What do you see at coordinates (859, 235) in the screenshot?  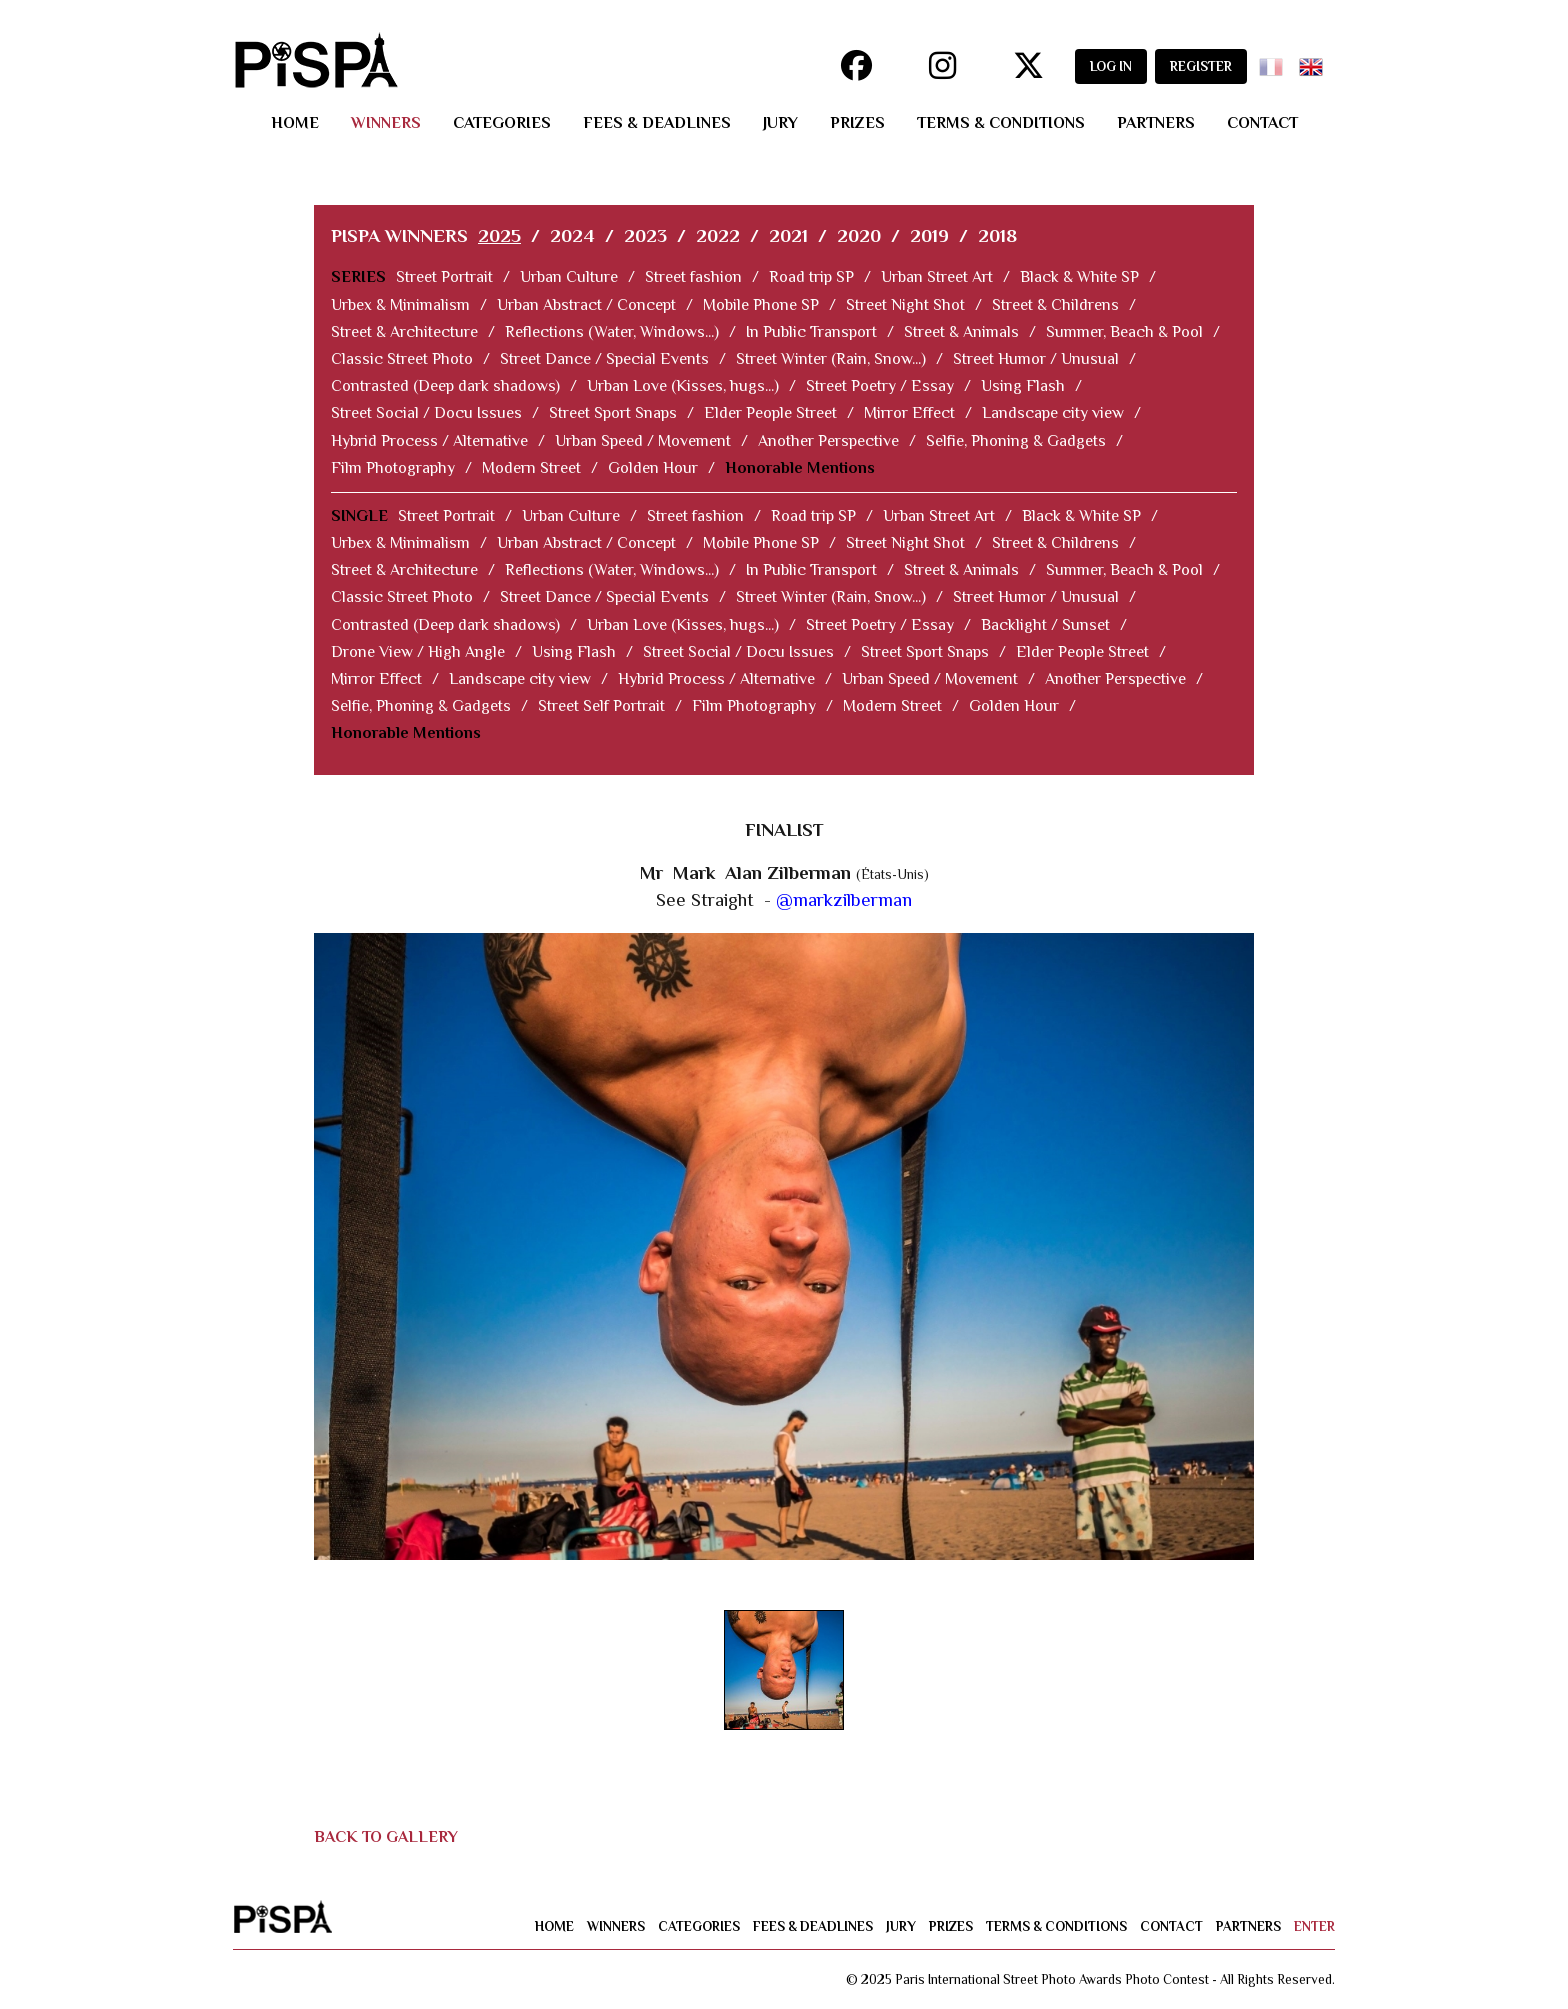 I see `2020` at bounding box center [859, 235].